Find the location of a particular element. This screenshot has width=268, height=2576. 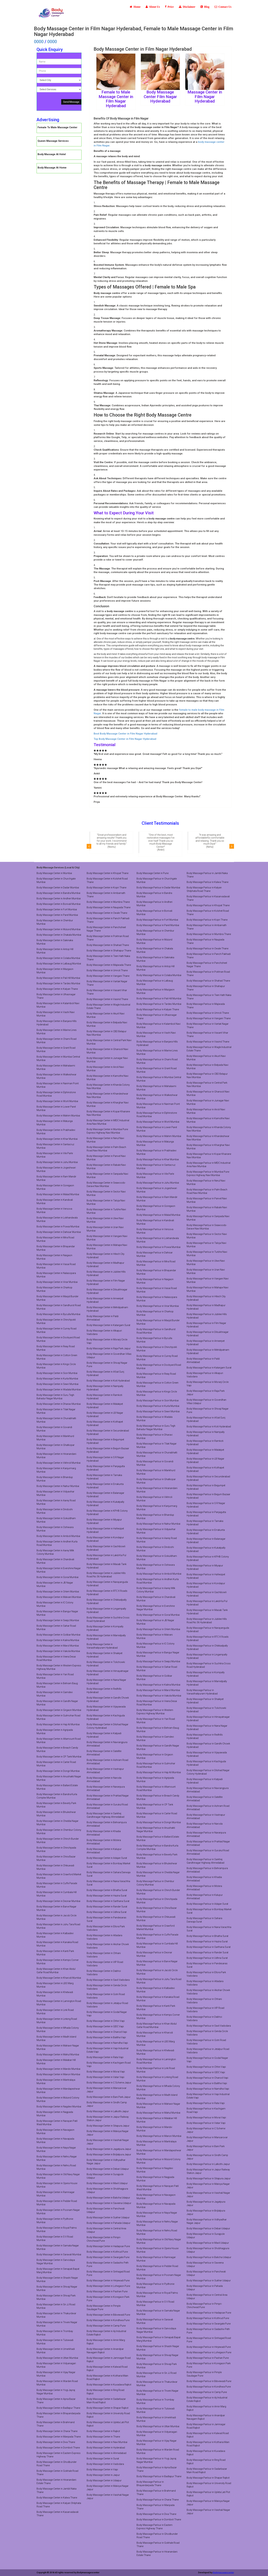

Body Massage Parlour in MIDC Industrial Area Navi Mumbai is located at coordinates (208, 1164).